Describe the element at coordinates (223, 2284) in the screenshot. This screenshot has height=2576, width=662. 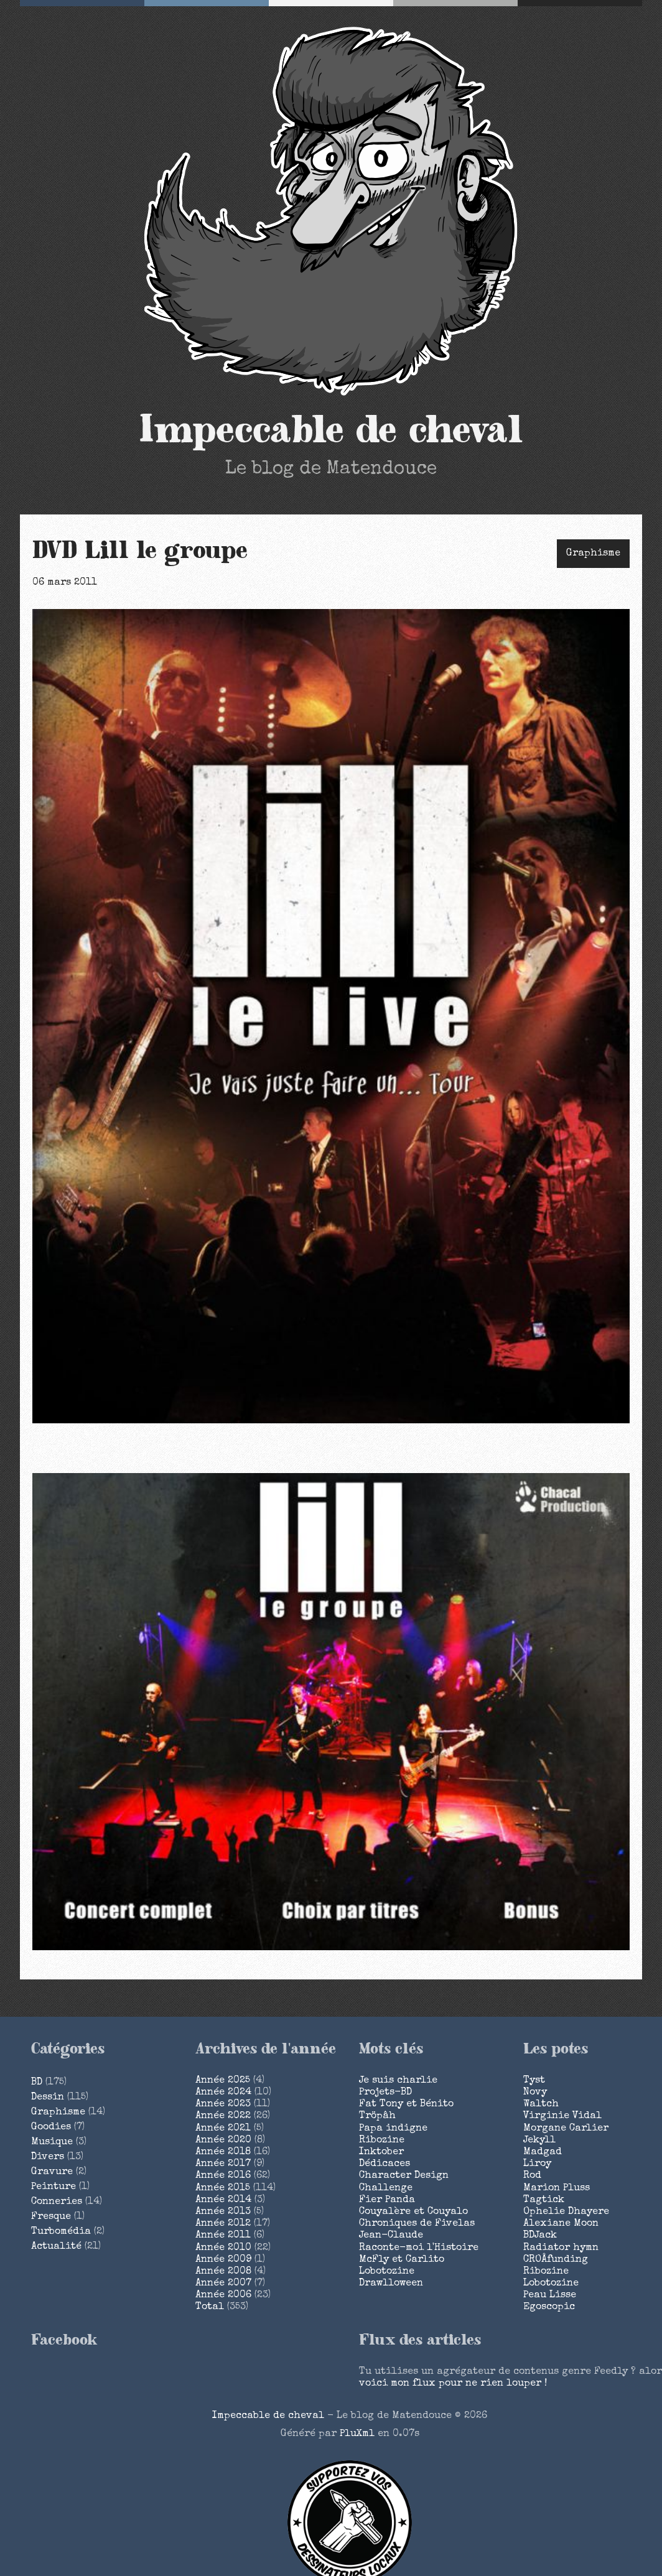
I see `année 2007` at that location.